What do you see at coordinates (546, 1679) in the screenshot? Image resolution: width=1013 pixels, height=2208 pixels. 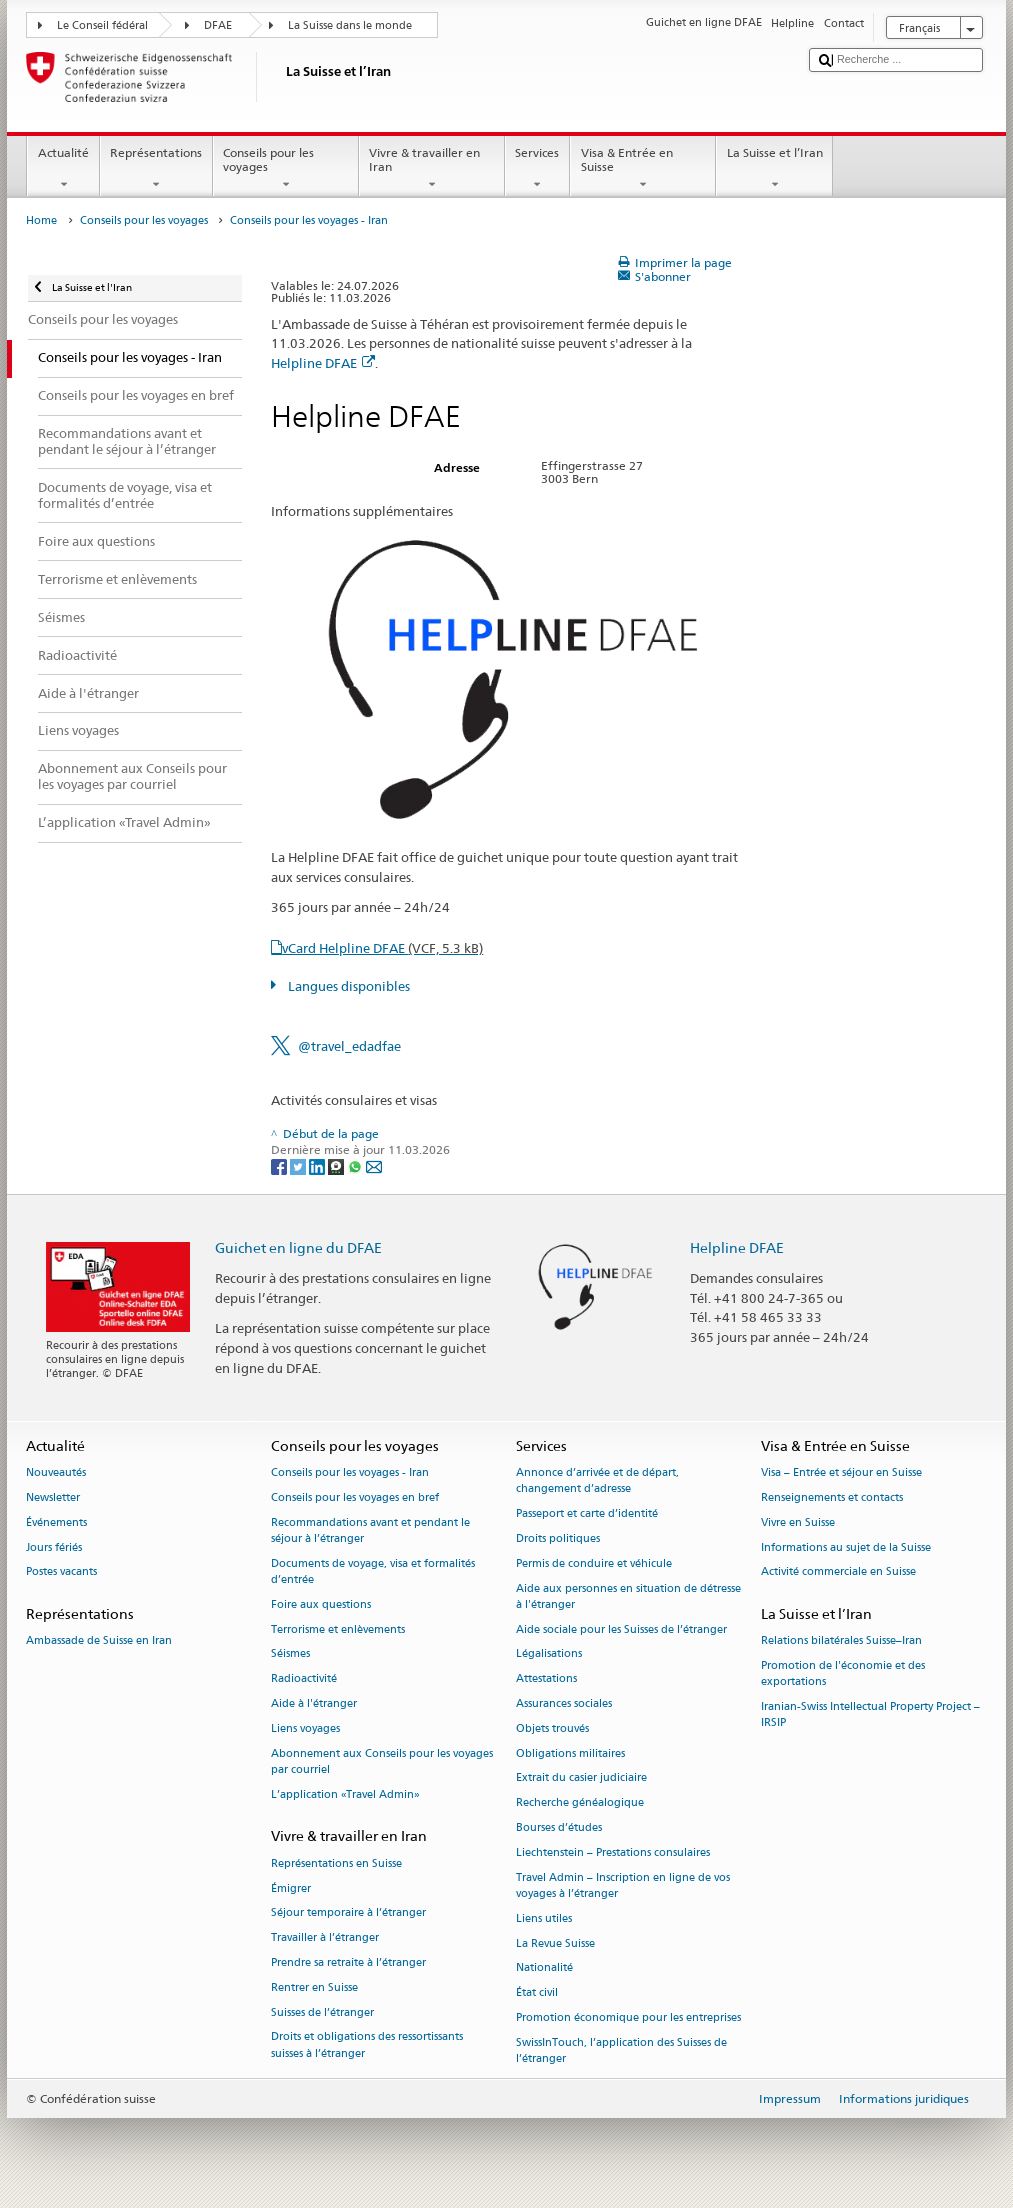 I see `Attestations` at bounding box center [546, 1679].